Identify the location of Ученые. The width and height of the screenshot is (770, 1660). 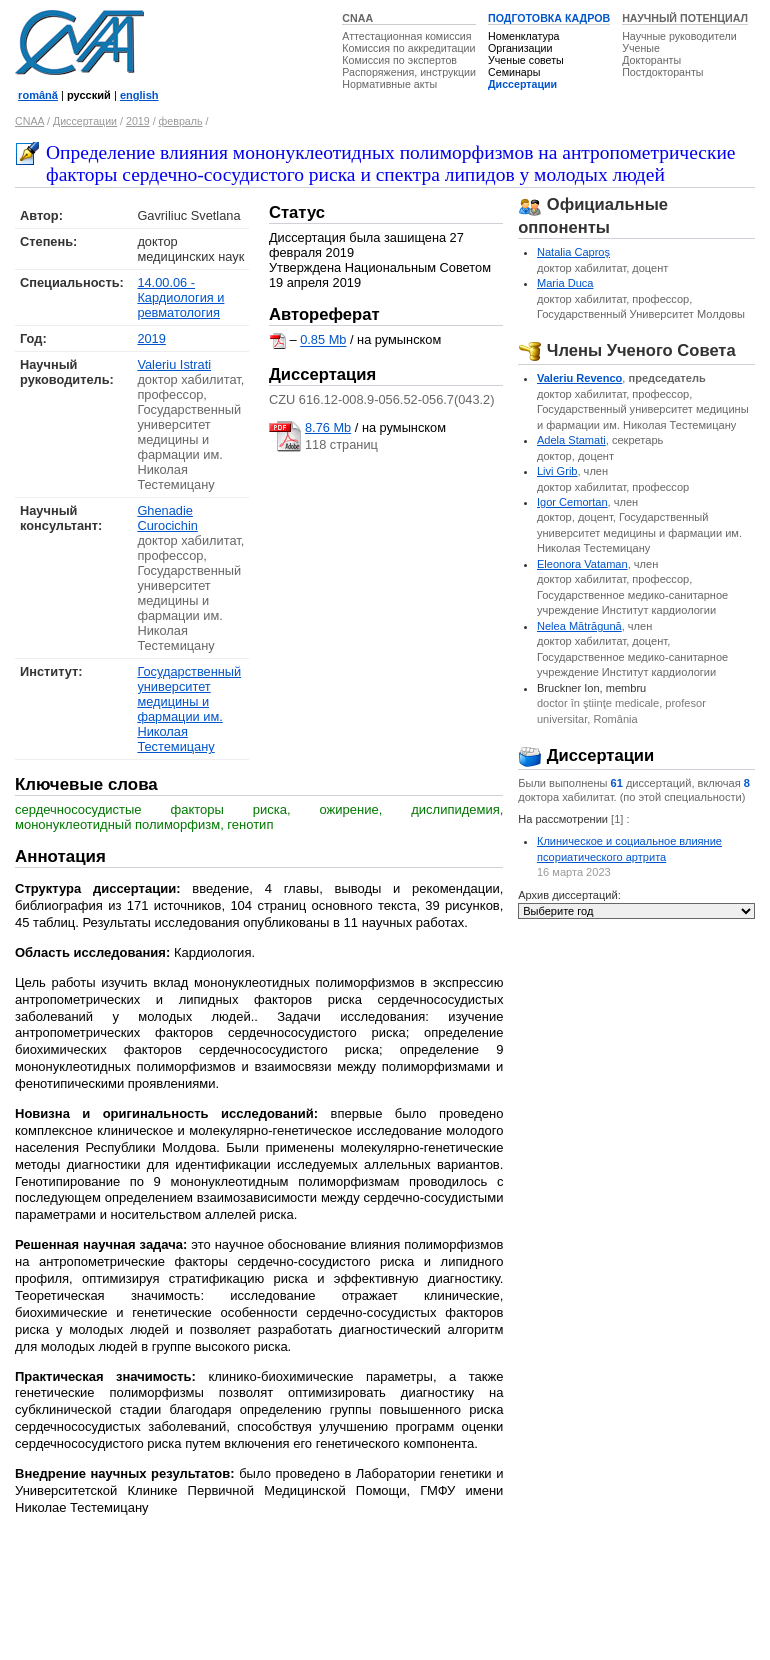
(641, 48).